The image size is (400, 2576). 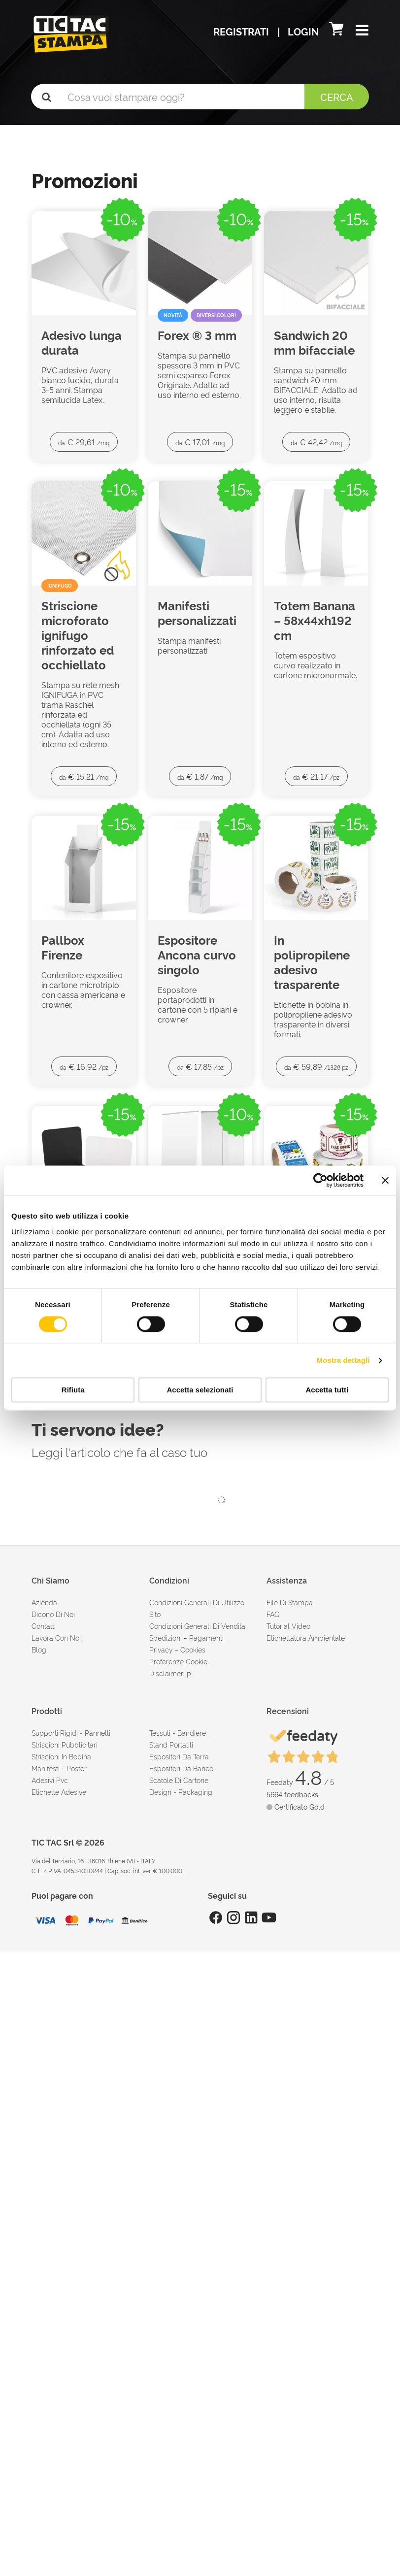 What do you see at coordinates (161, 1649) in the screenshot?
I see `Privacy` at bounding box center [161, 1649].